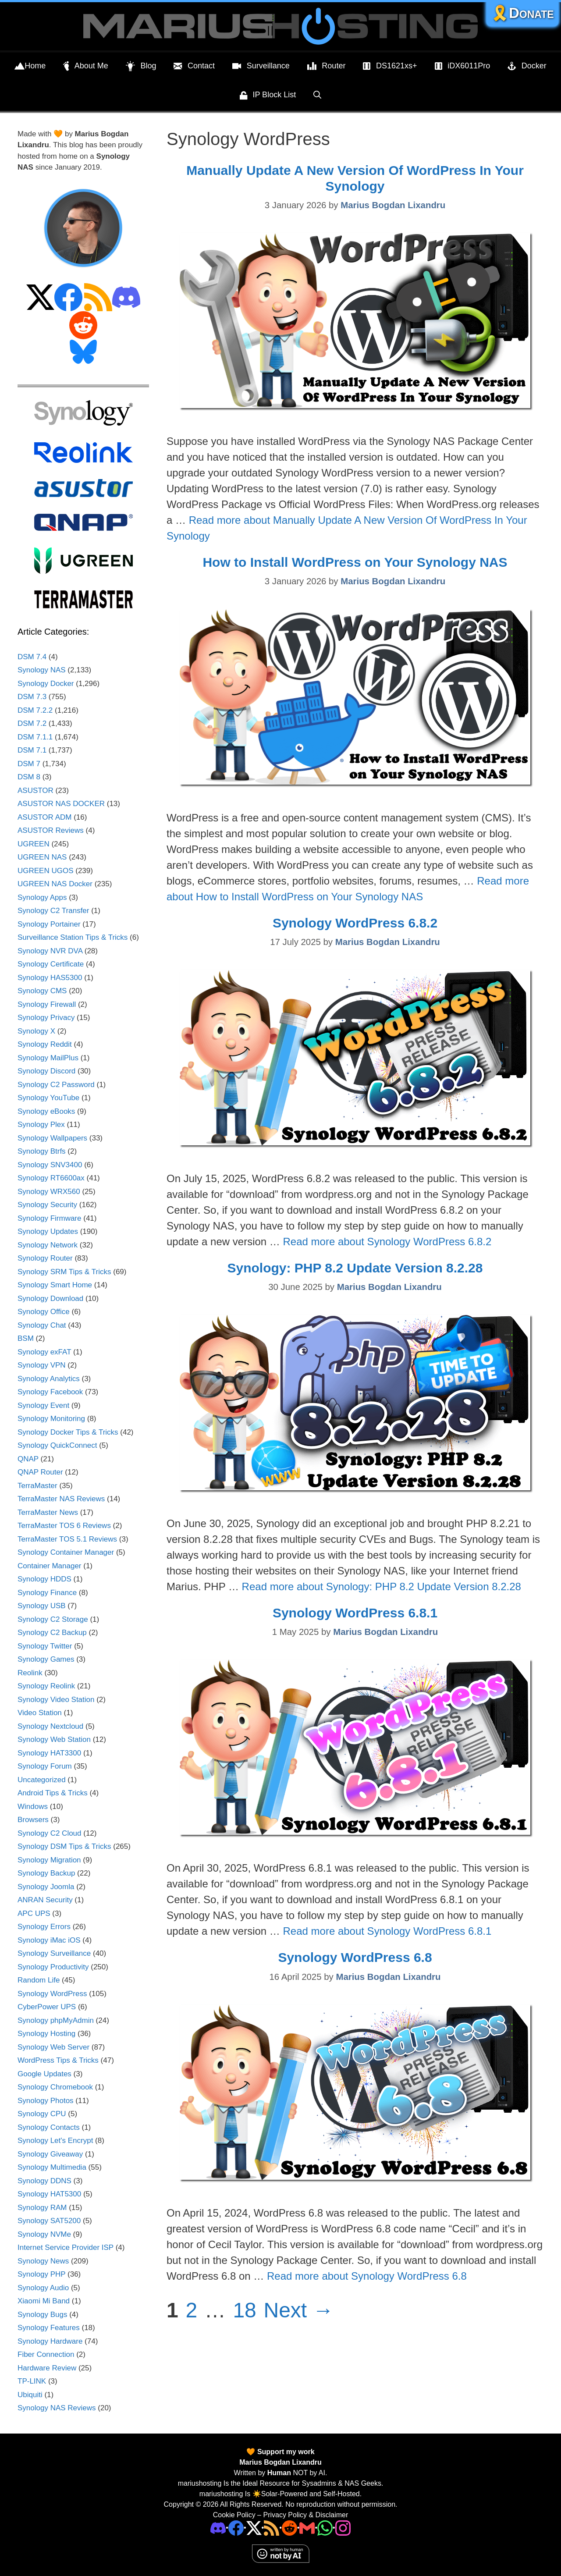 The width and height of the screenshot is (561, 2576). I want to click on Synology Chromebook, so click(55, 2087).